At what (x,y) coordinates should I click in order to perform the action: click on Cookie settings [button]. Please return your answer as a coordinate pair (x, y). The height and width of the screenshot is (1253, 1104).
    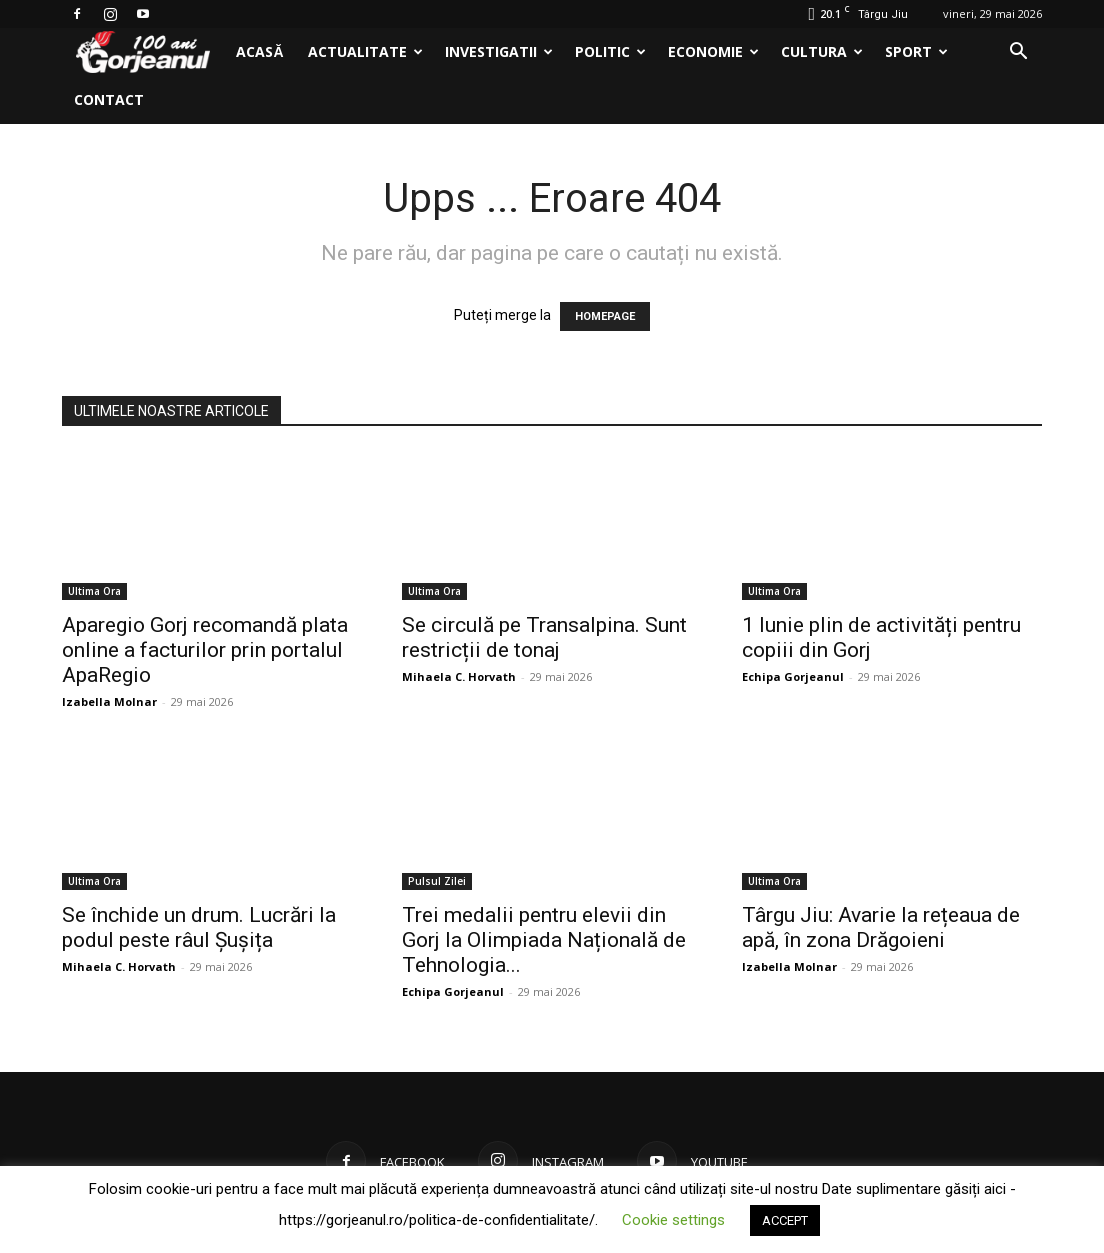
    Looking at the image, I should click on (673, 1220).